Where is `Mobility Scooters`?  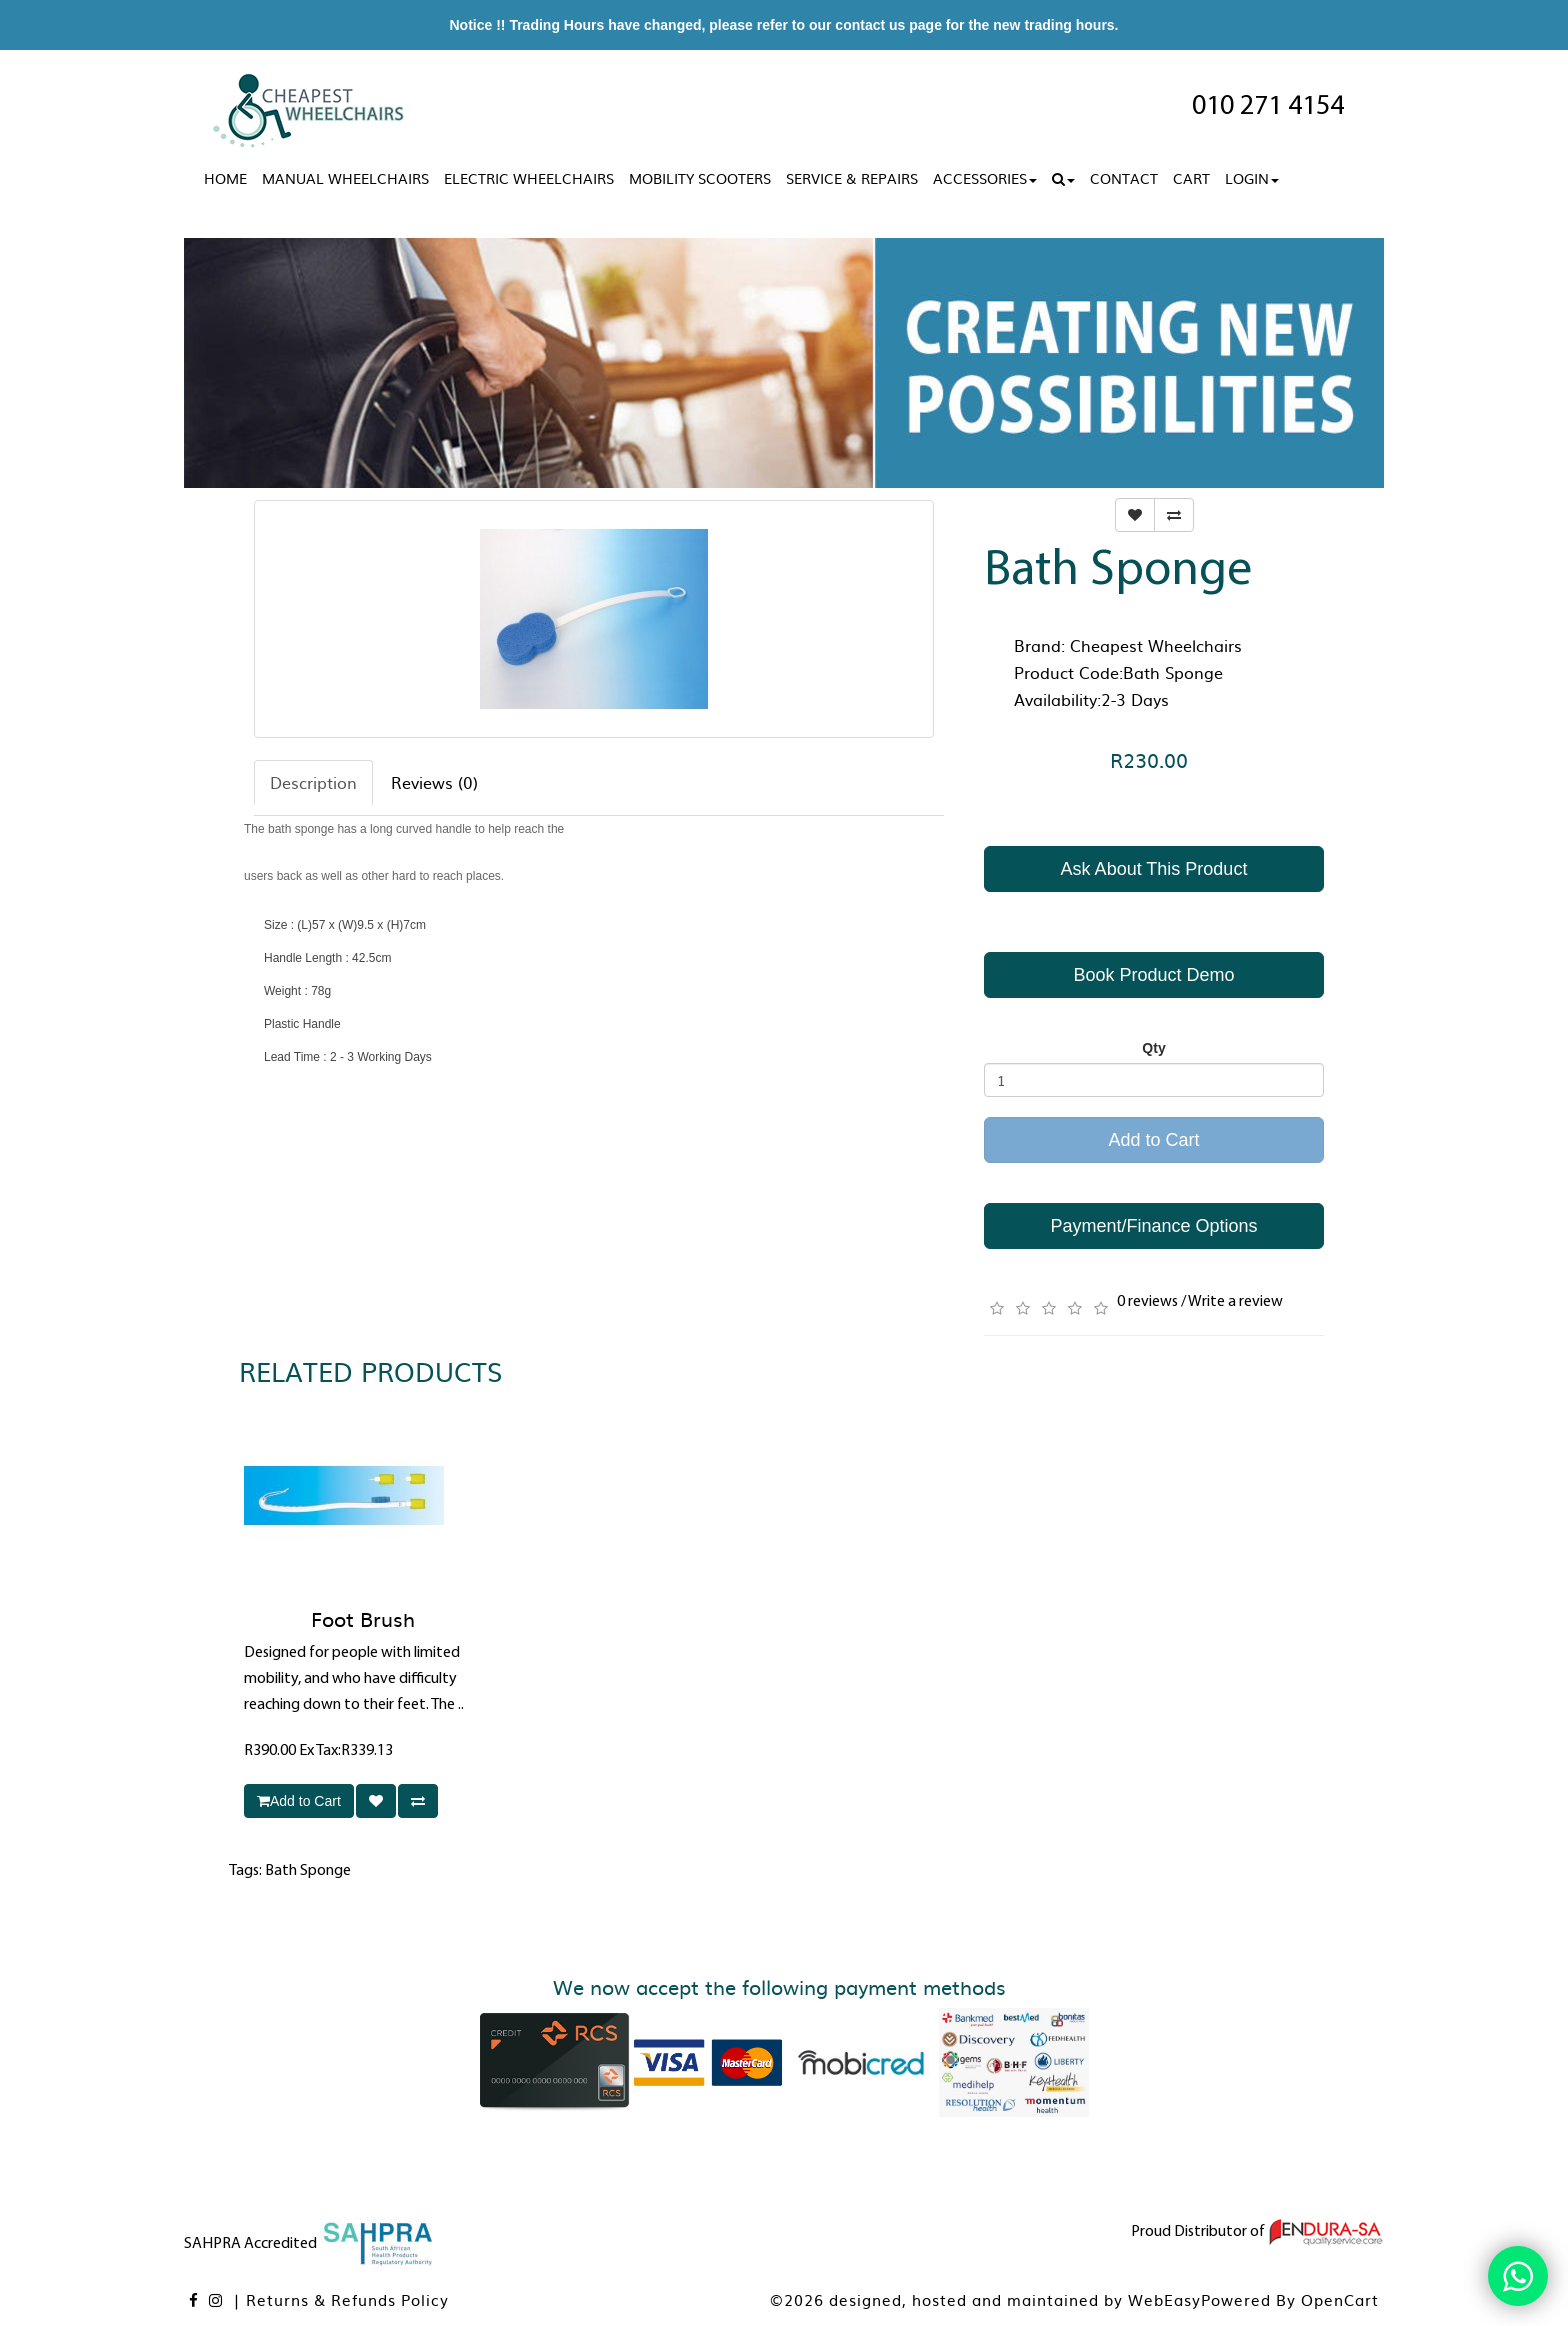 Mobility Scooters is located at coordinates (700, 178).